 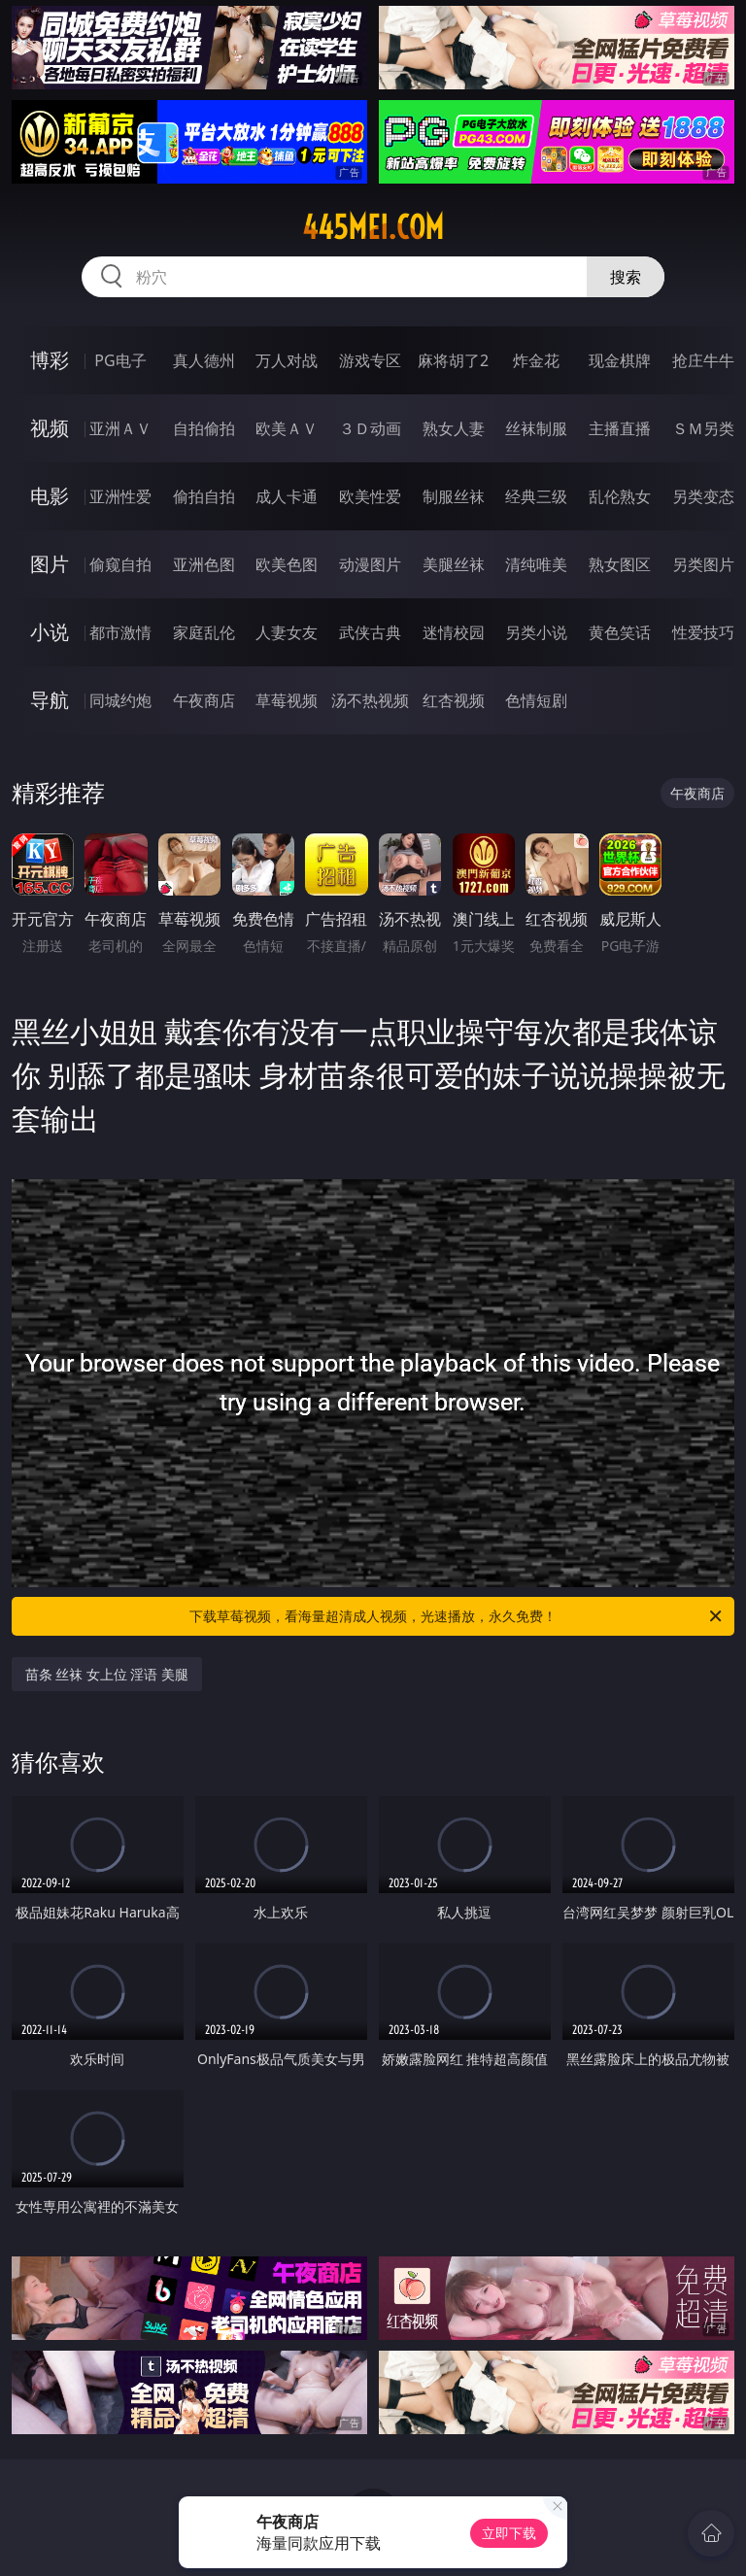 What do you see at coordinates (286, 564) in the screenshot?
I see `欧美色图` at bounding box center [286, 564].